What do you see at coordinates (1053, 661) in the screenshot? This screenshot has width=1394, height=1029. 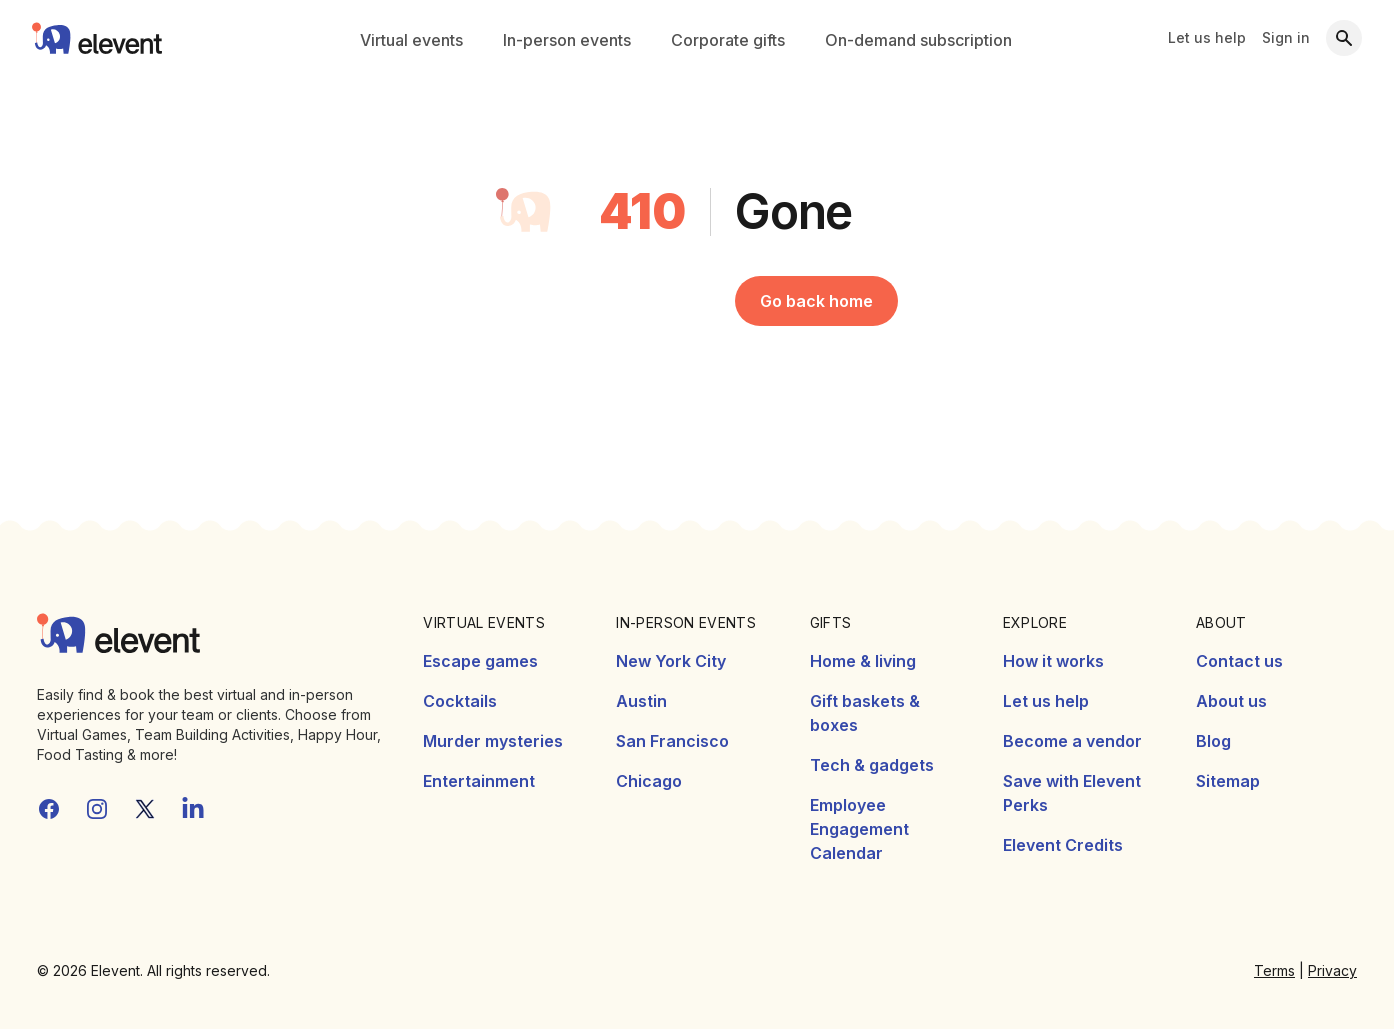 I see `How it works` at bounding box center [1053, 661].